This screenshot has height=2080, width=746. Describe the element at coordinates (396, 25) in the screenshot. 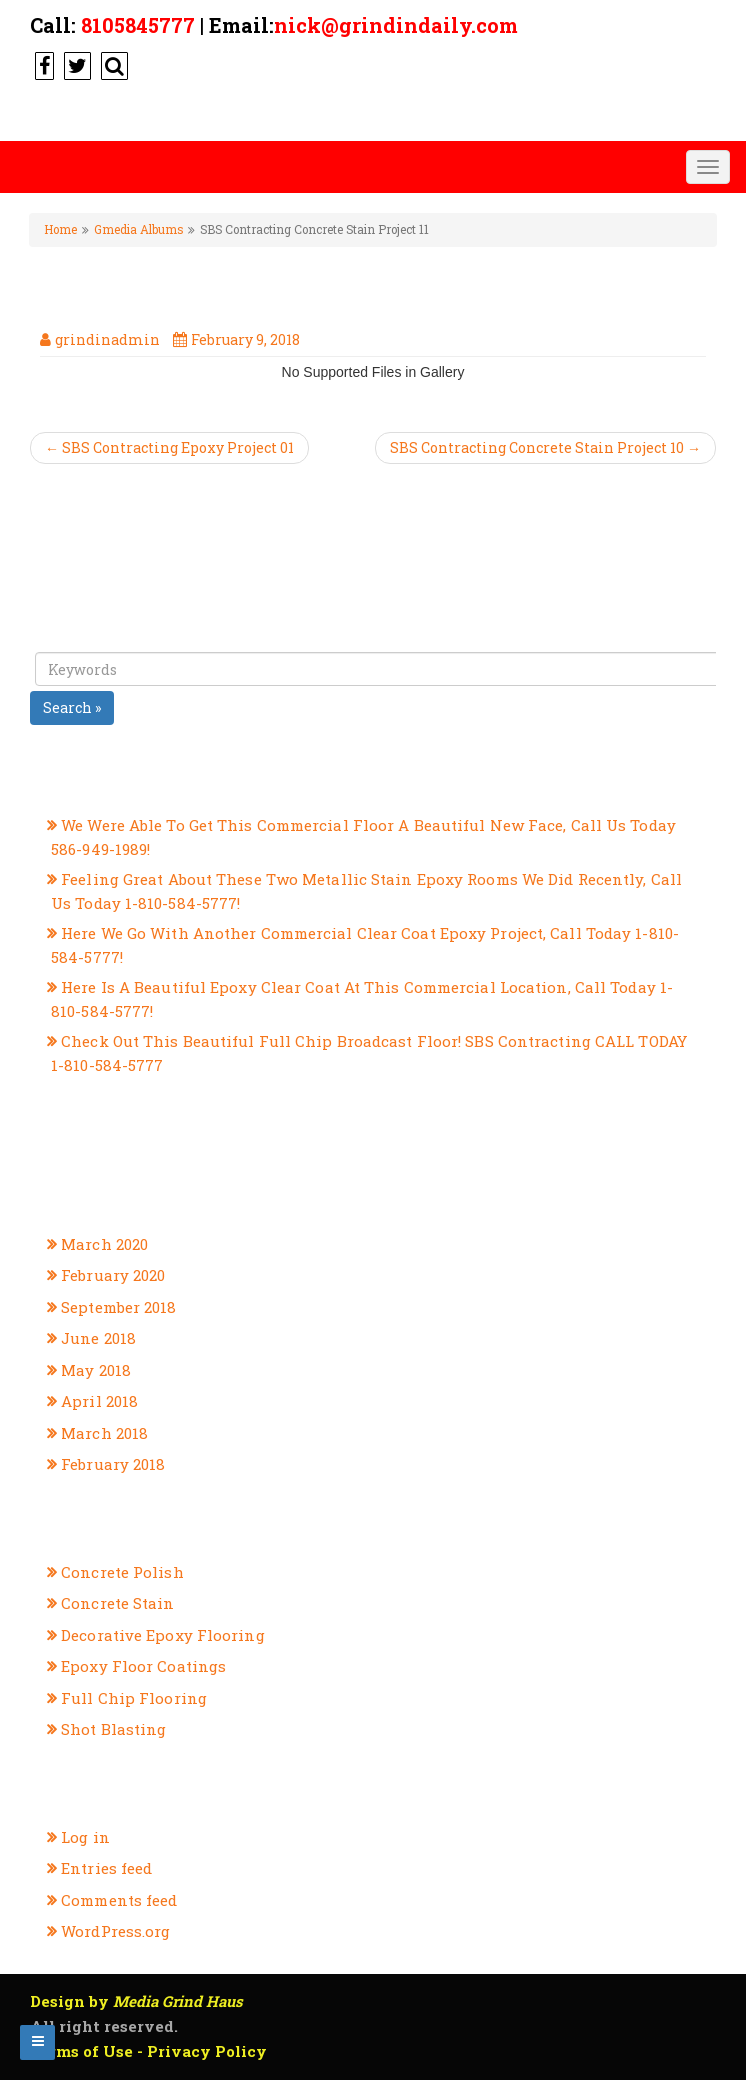

I see `nick@grindindaily.com` at that location.